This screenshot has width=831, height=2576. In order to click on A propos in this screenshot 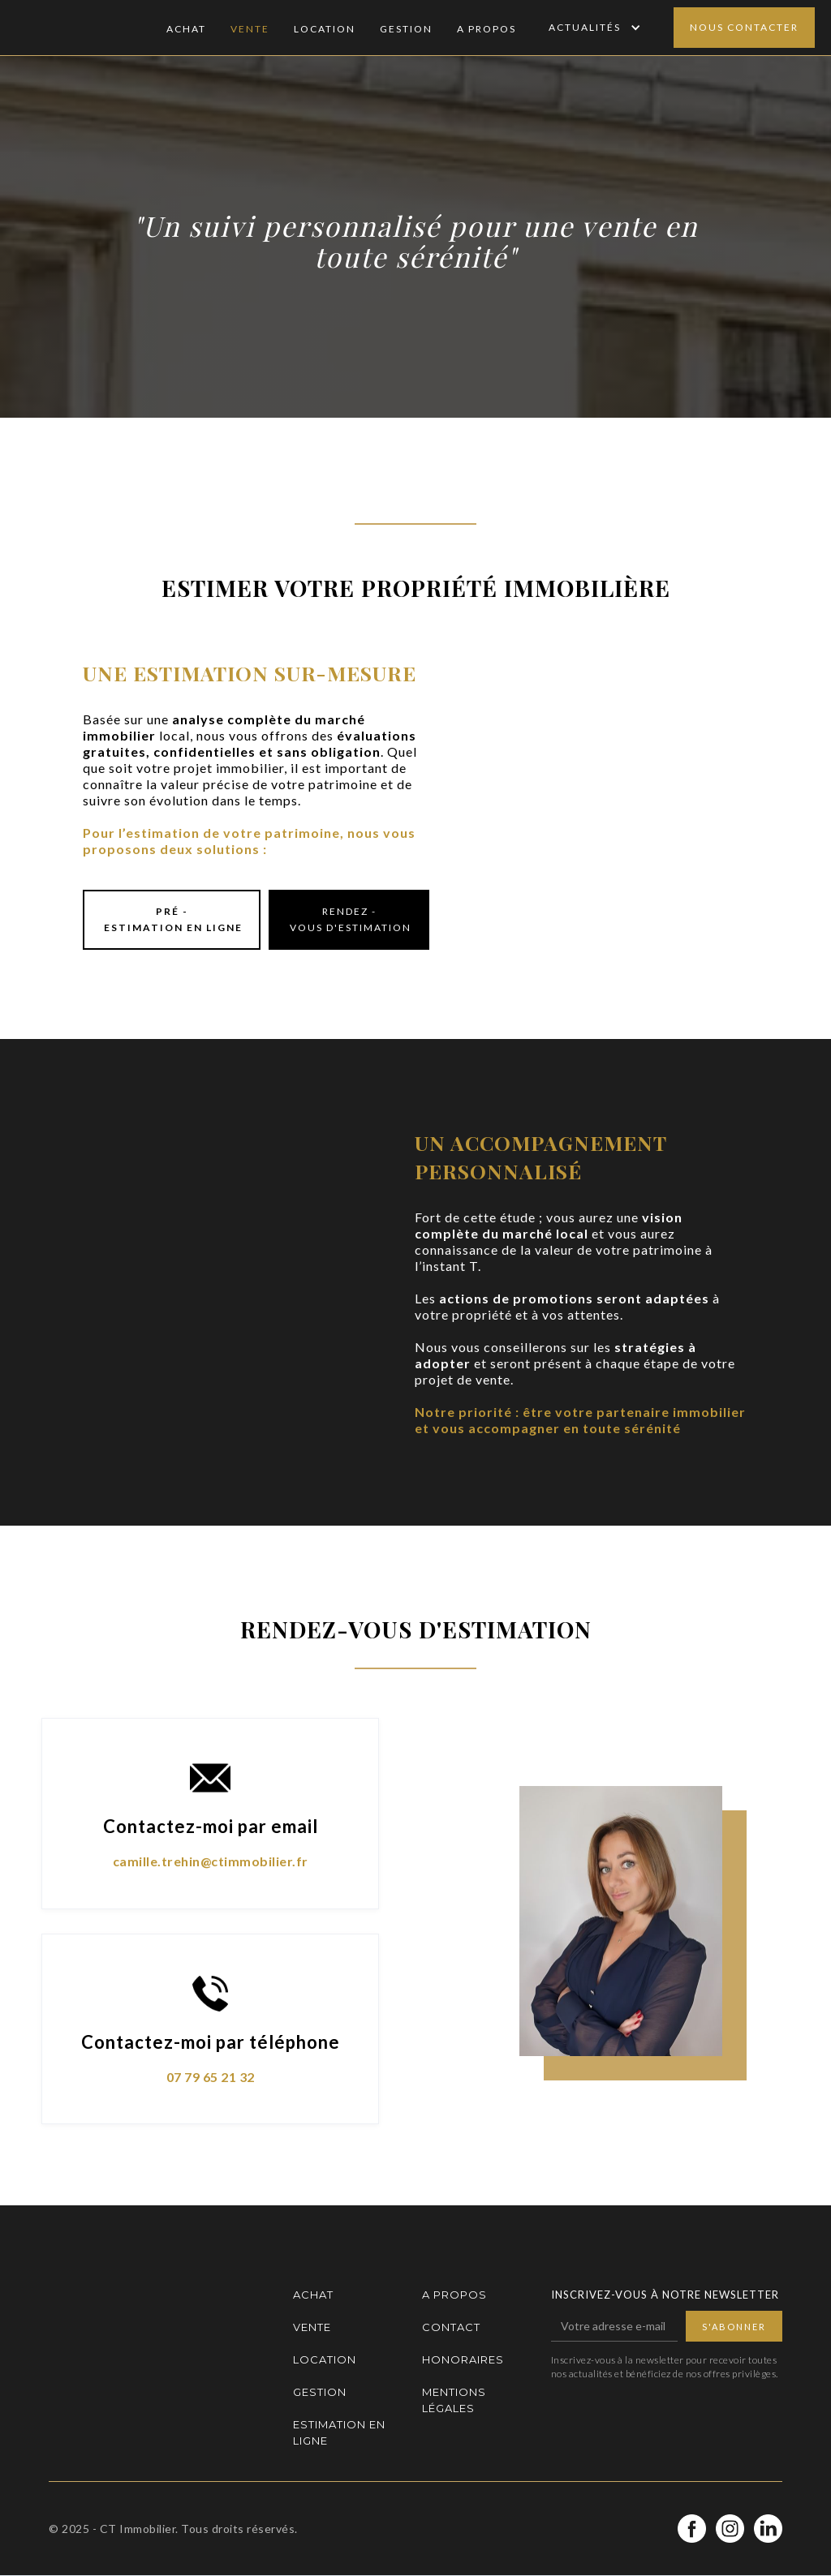, I will do `click(454, 2294)`.